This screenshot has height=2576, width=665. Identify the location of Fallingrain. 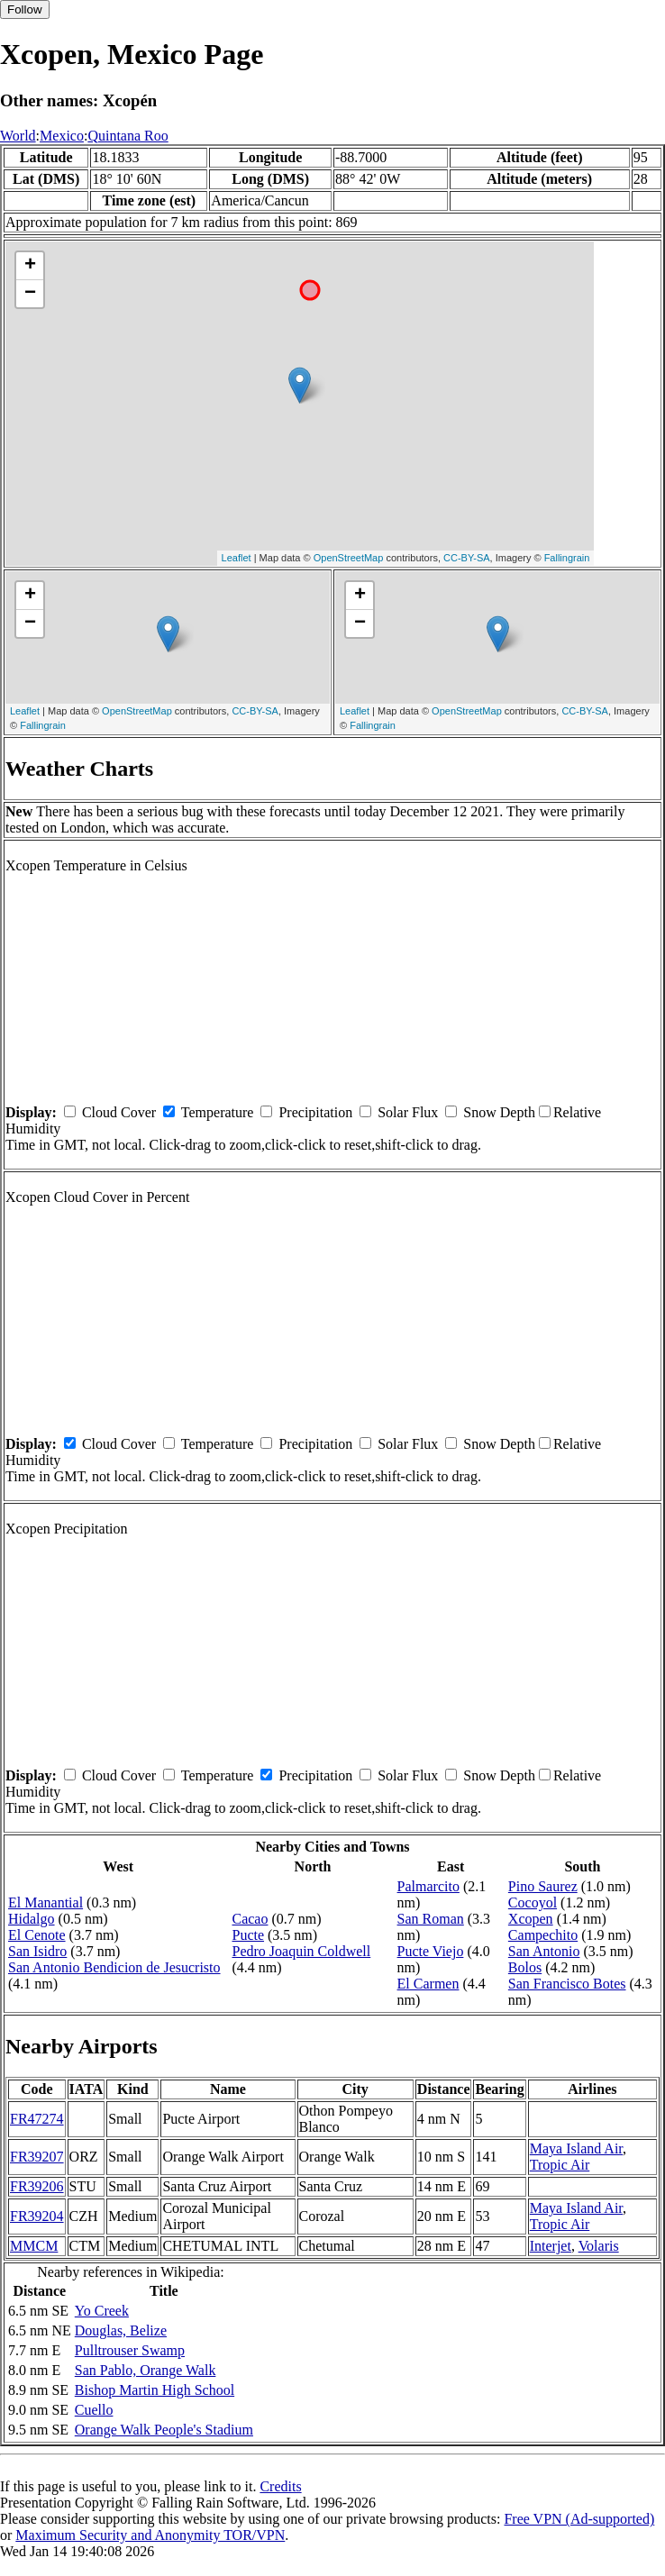
(567, 557).